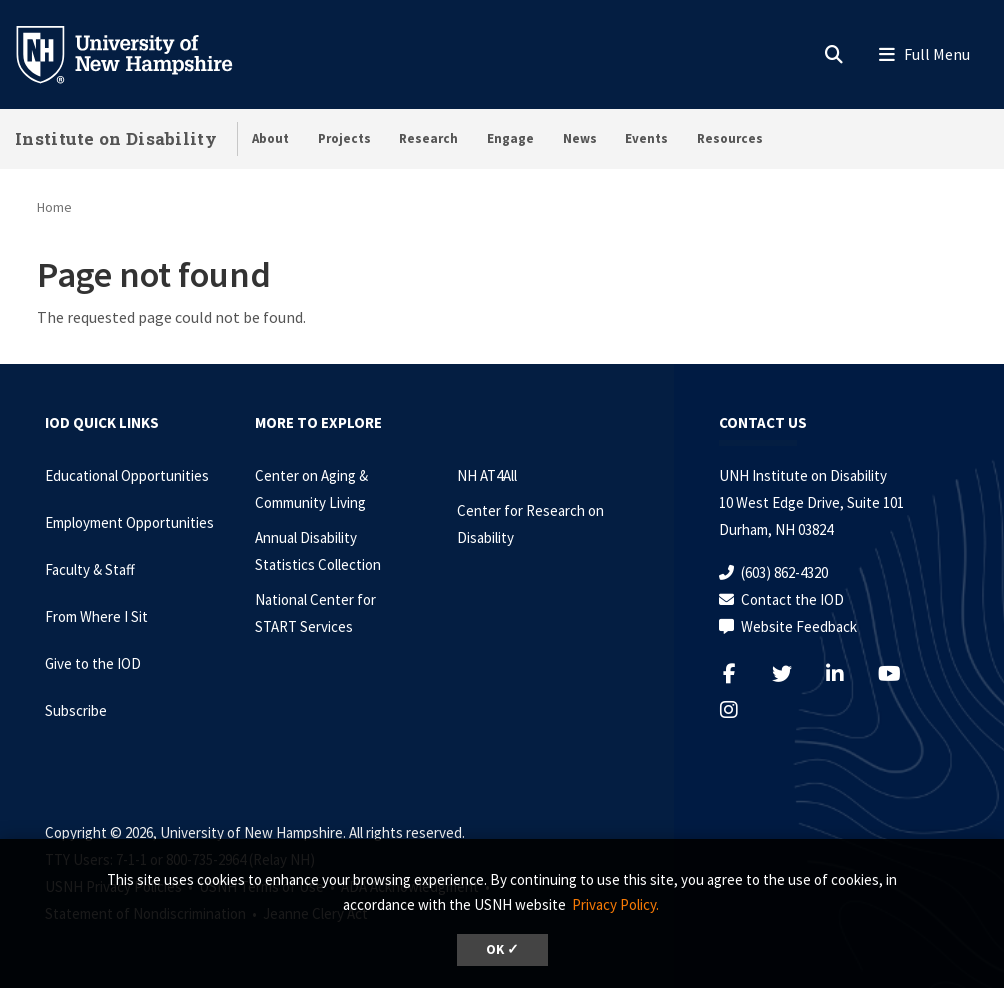 Image resolution: width=1004 pixels, height=988 pixels. What do you see at coordinates (127, 475) in the screenshot?
I see `Educational Opportunities` at bounding box center [127, 475].